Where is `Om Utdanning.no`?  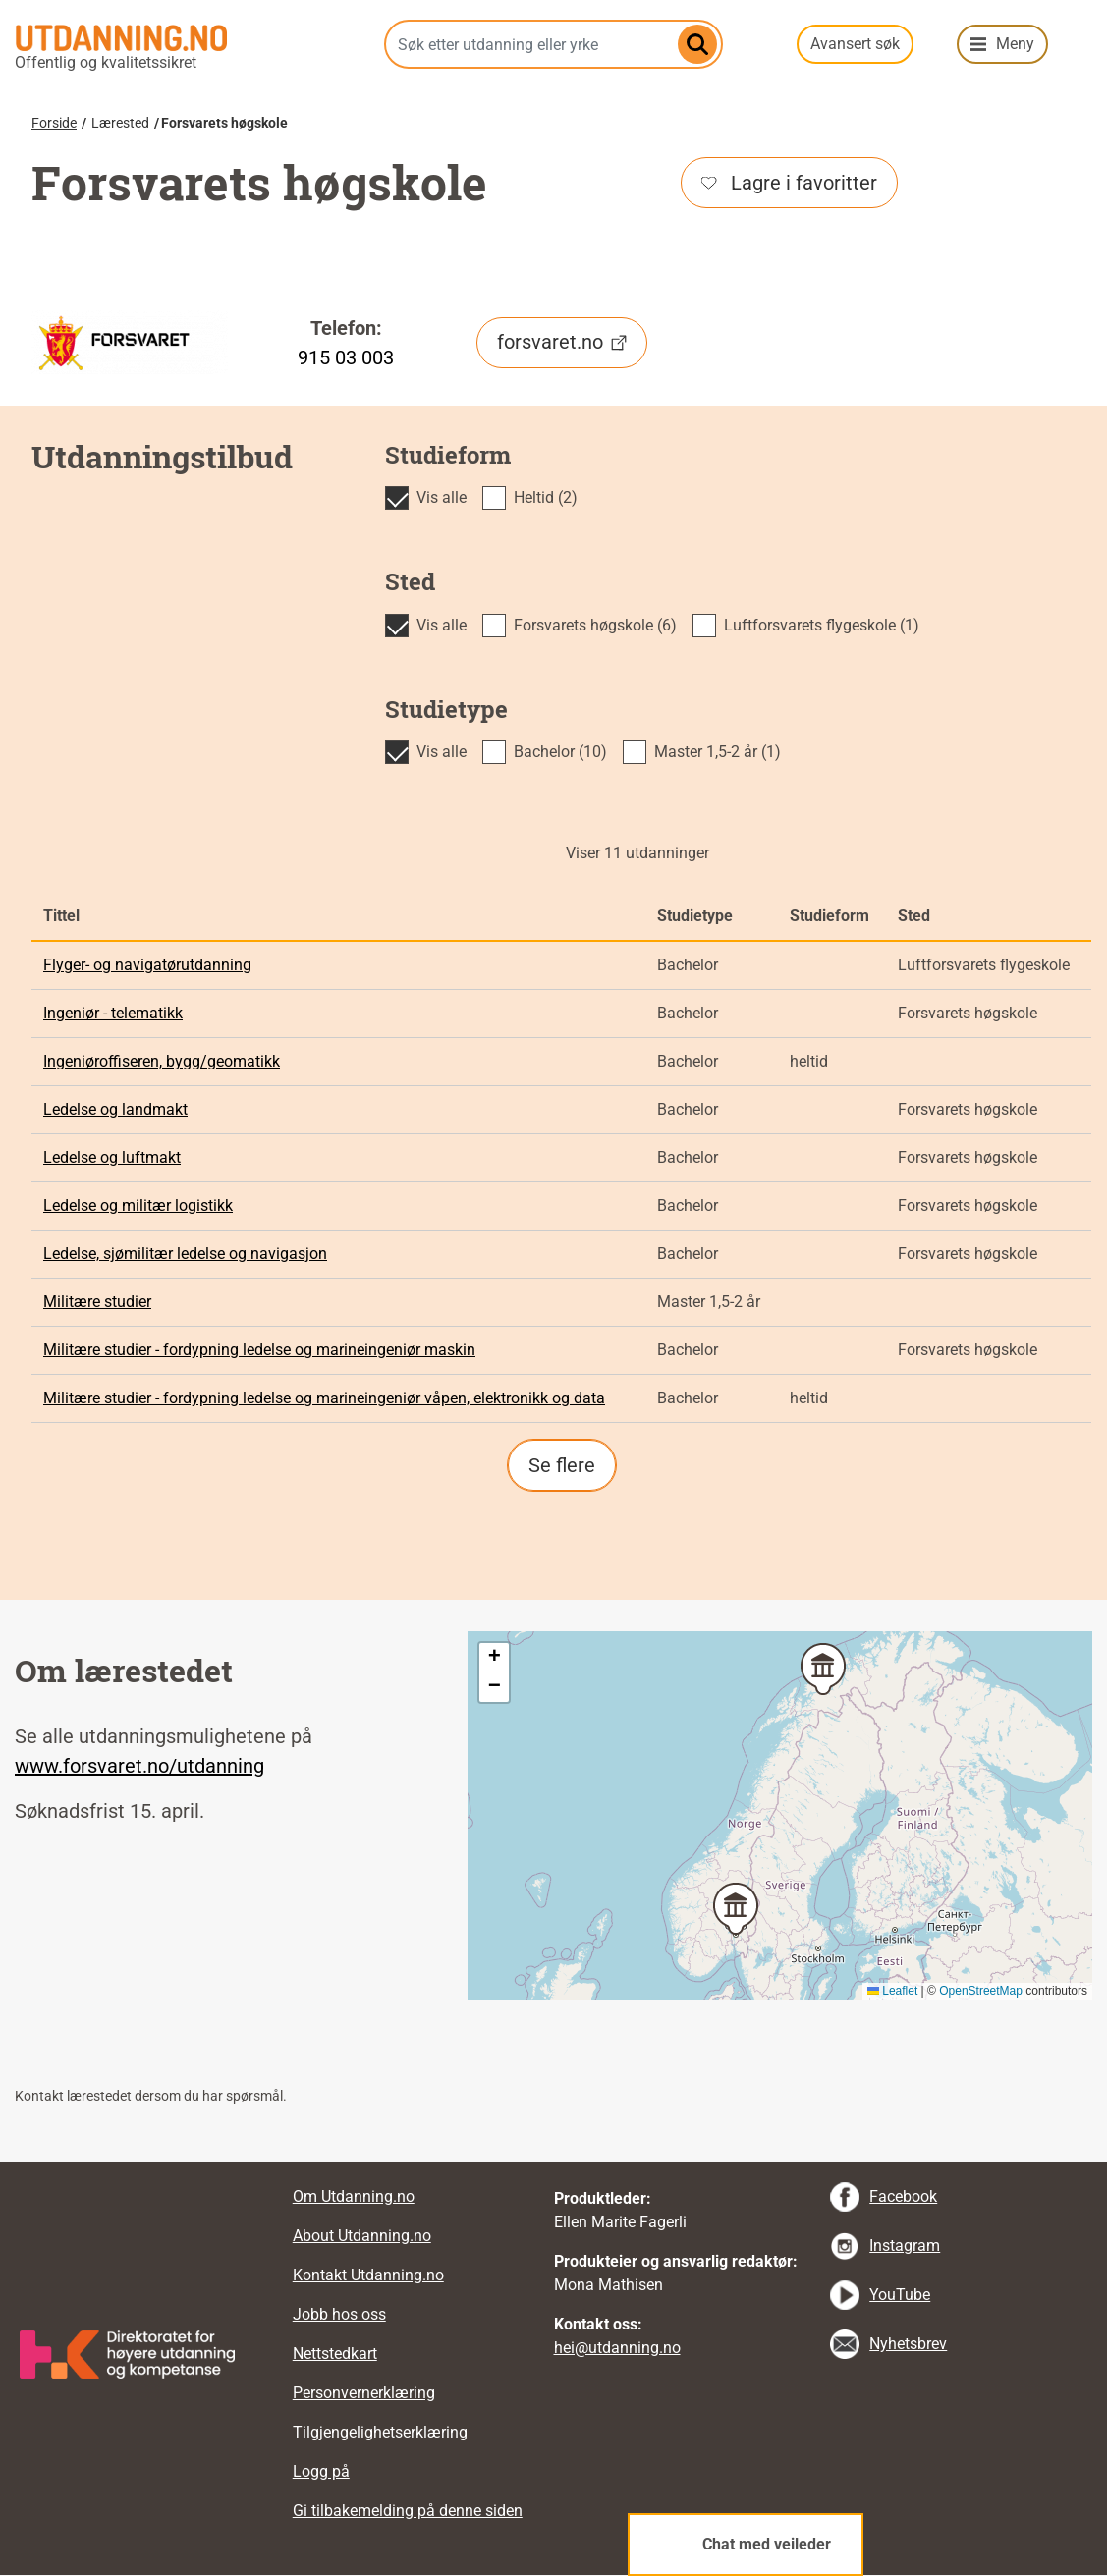
Om Utdanning.no is located at coordinates (354, 2196).